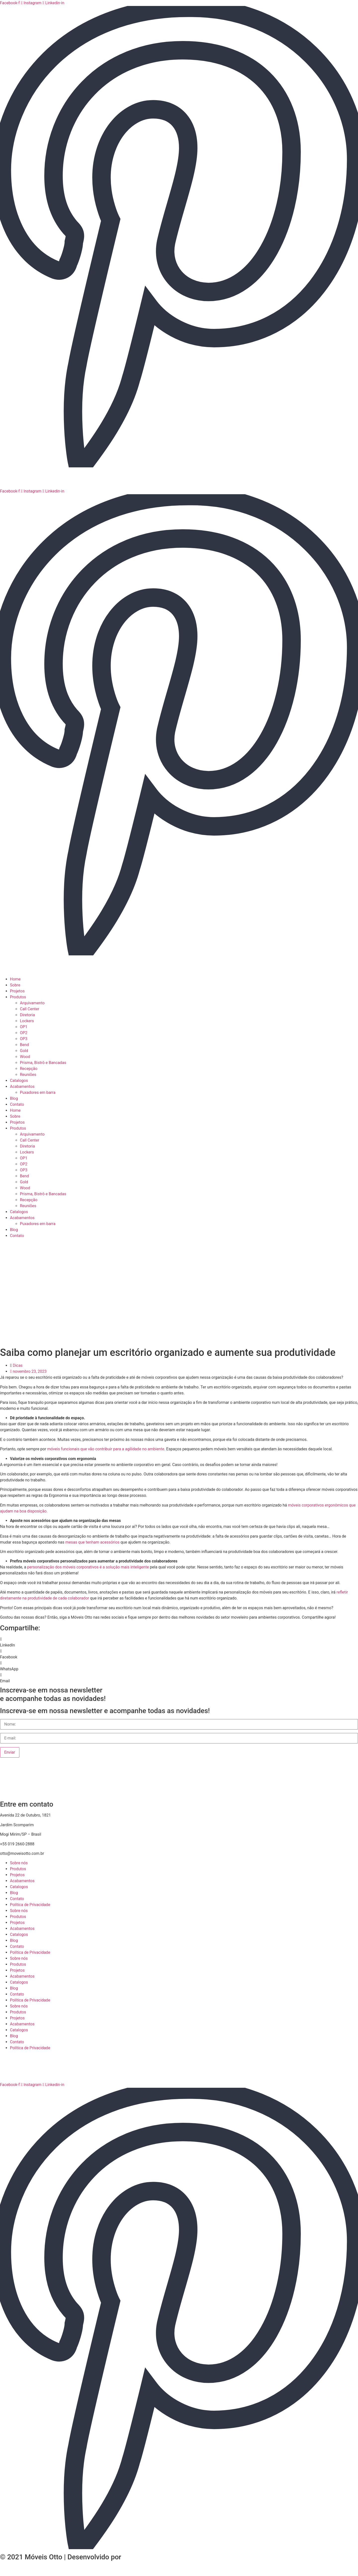 Image resolution: width=358 pixels, height=2576 pixels. Describe the element at coordinates (179, 1642) in the screenshot. I see `[button]` at that location.